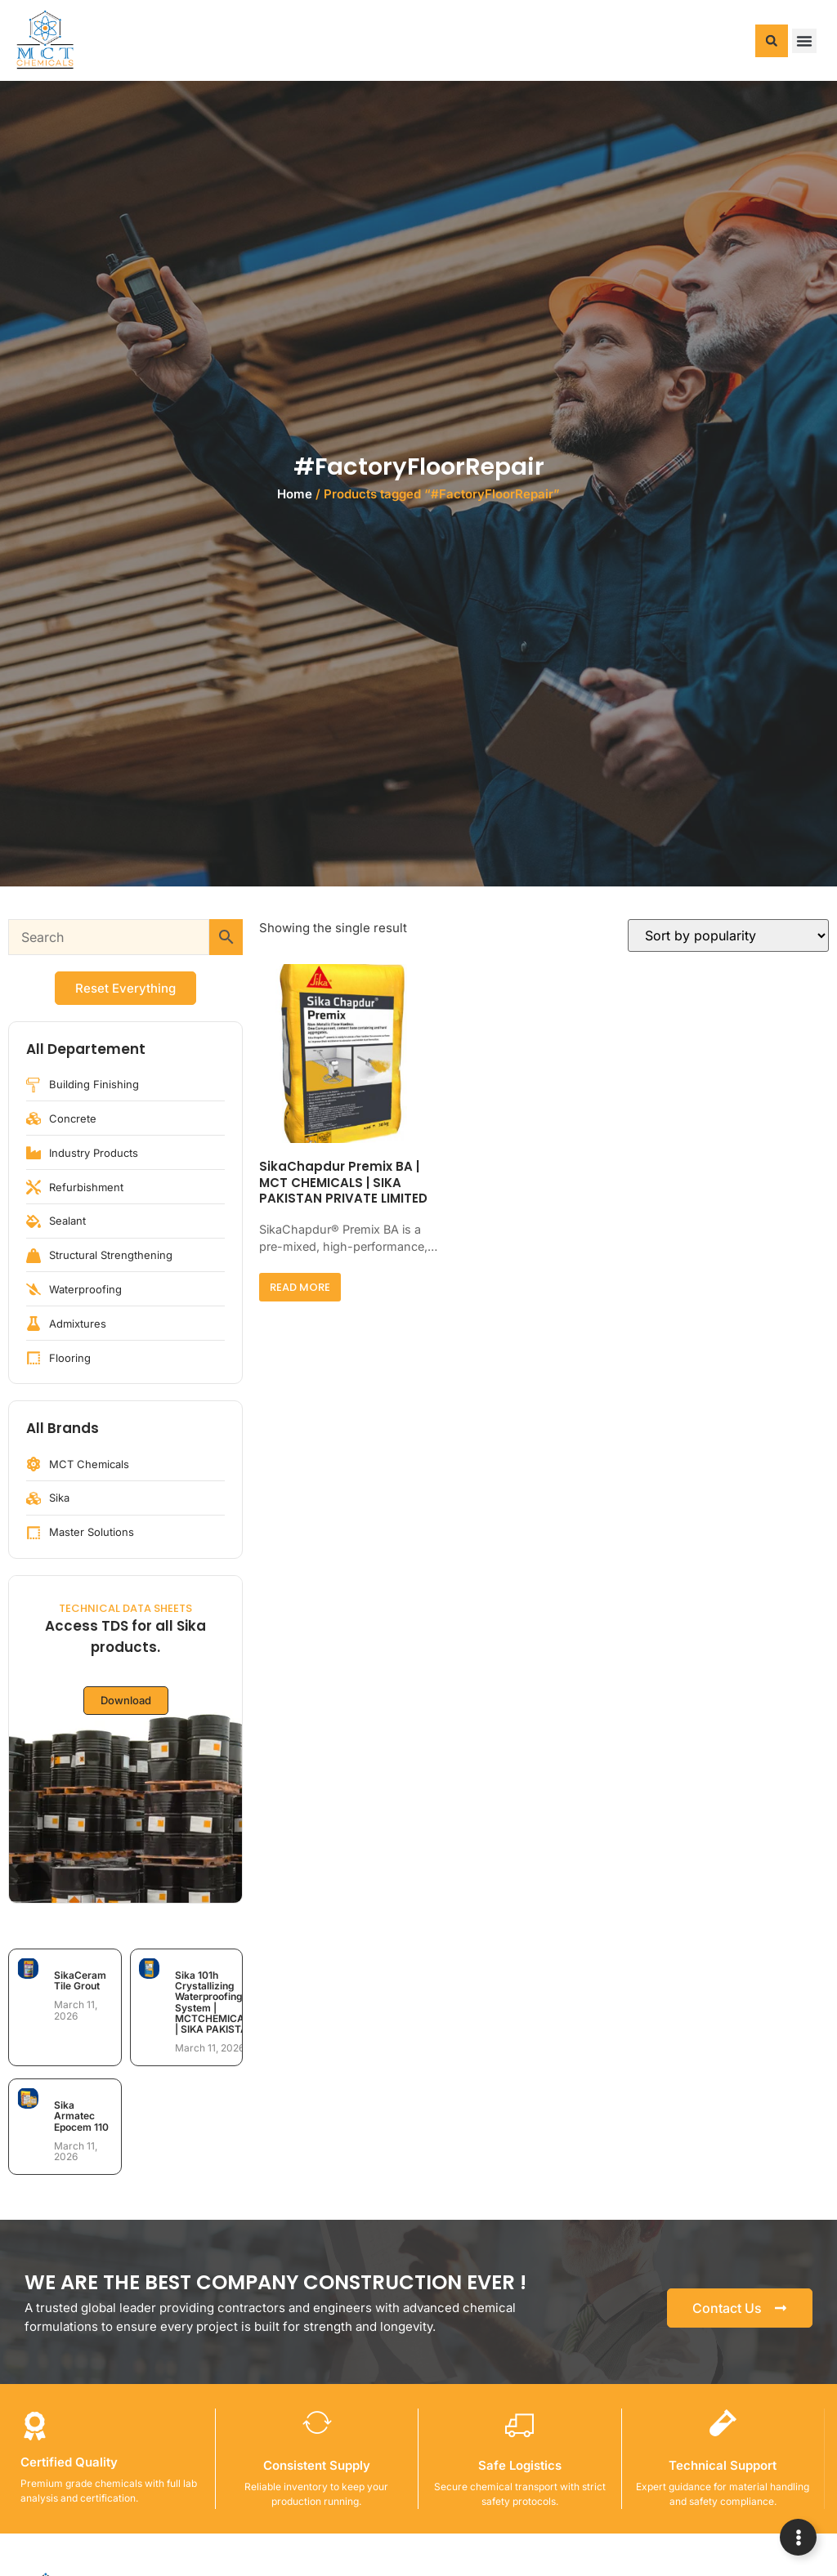  Describe the element at coordinates (728, 935) in the screenshot. I see `[Shop order]` at that location.